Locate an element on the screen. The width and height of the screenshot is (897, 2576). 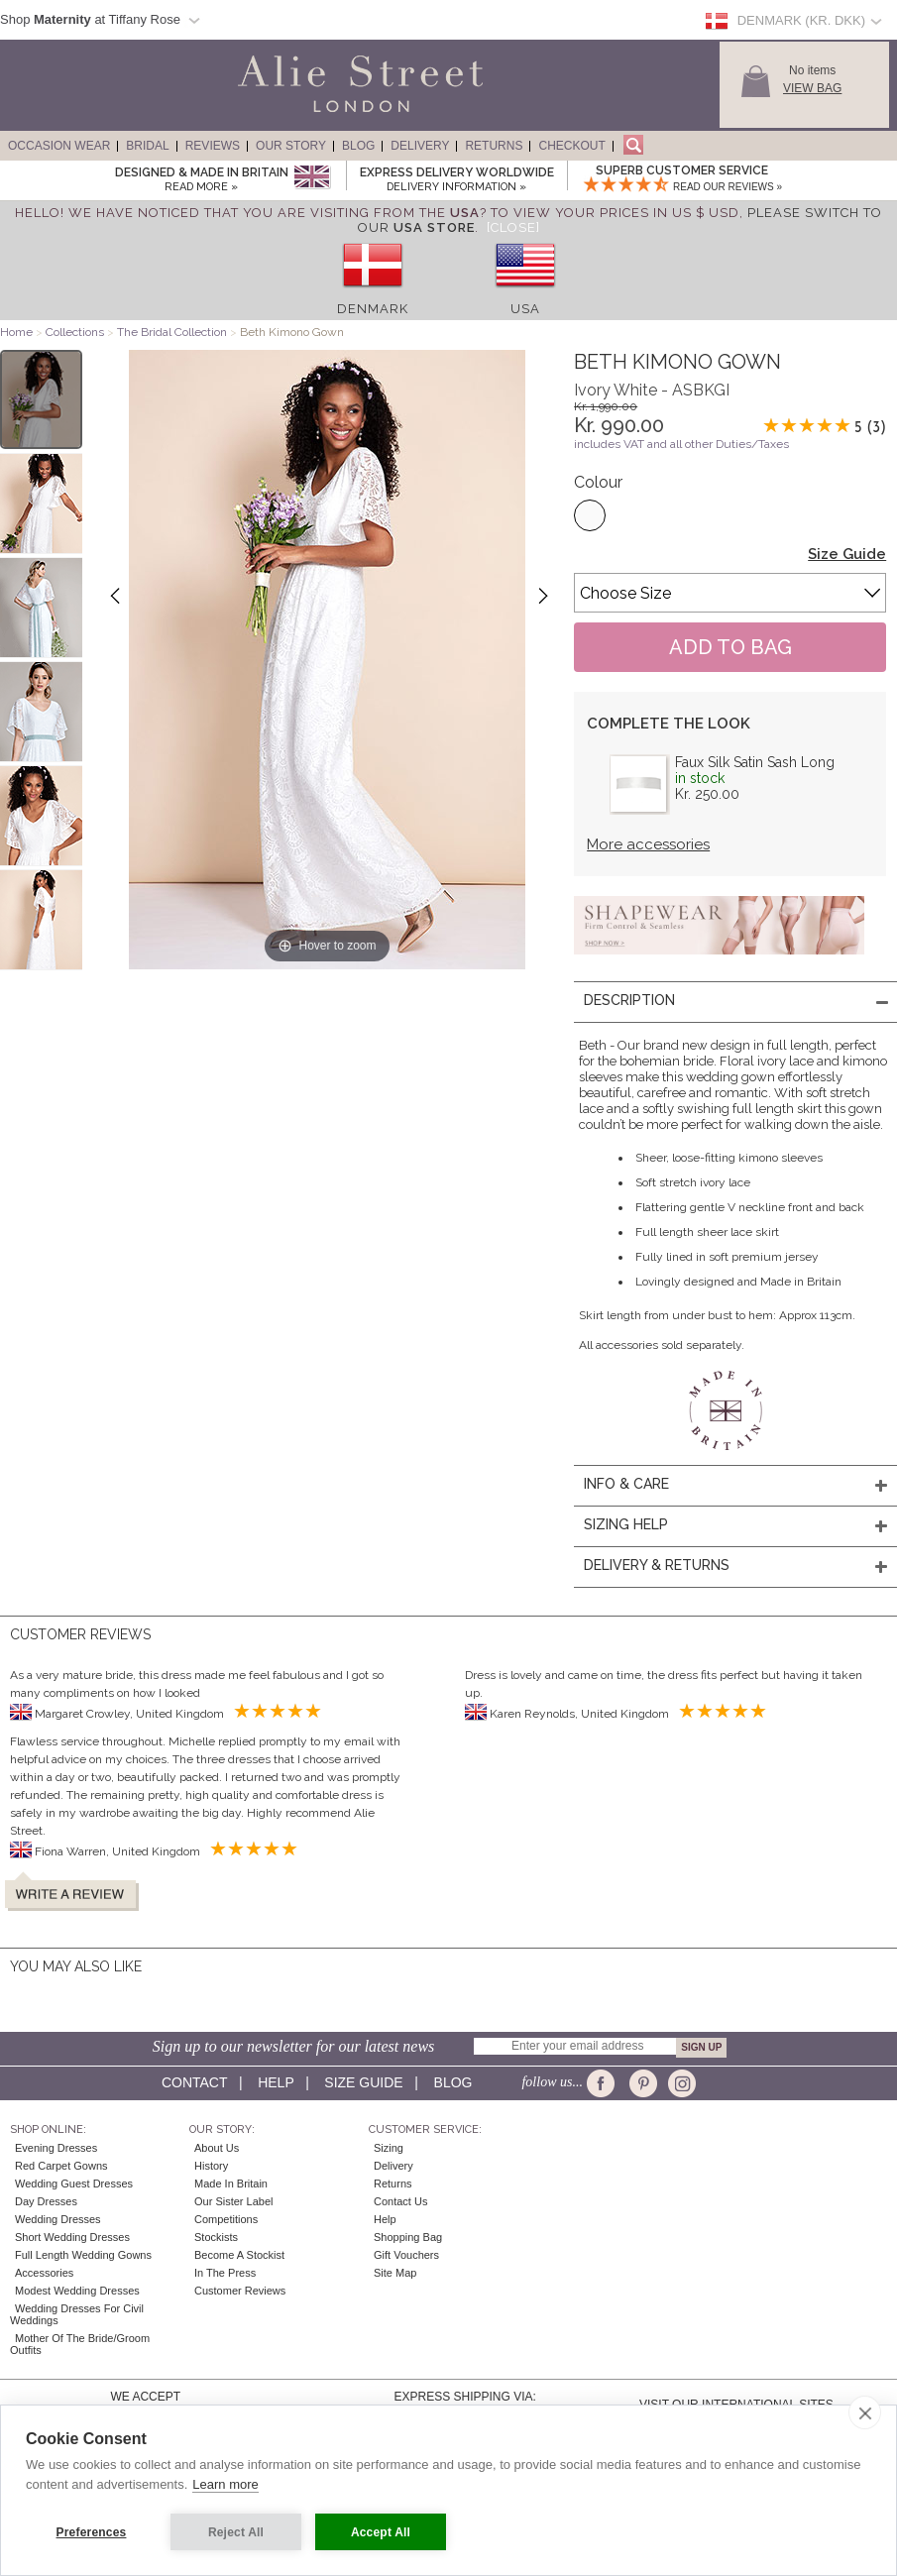
Stockists is located at coordinates (216, 2237).